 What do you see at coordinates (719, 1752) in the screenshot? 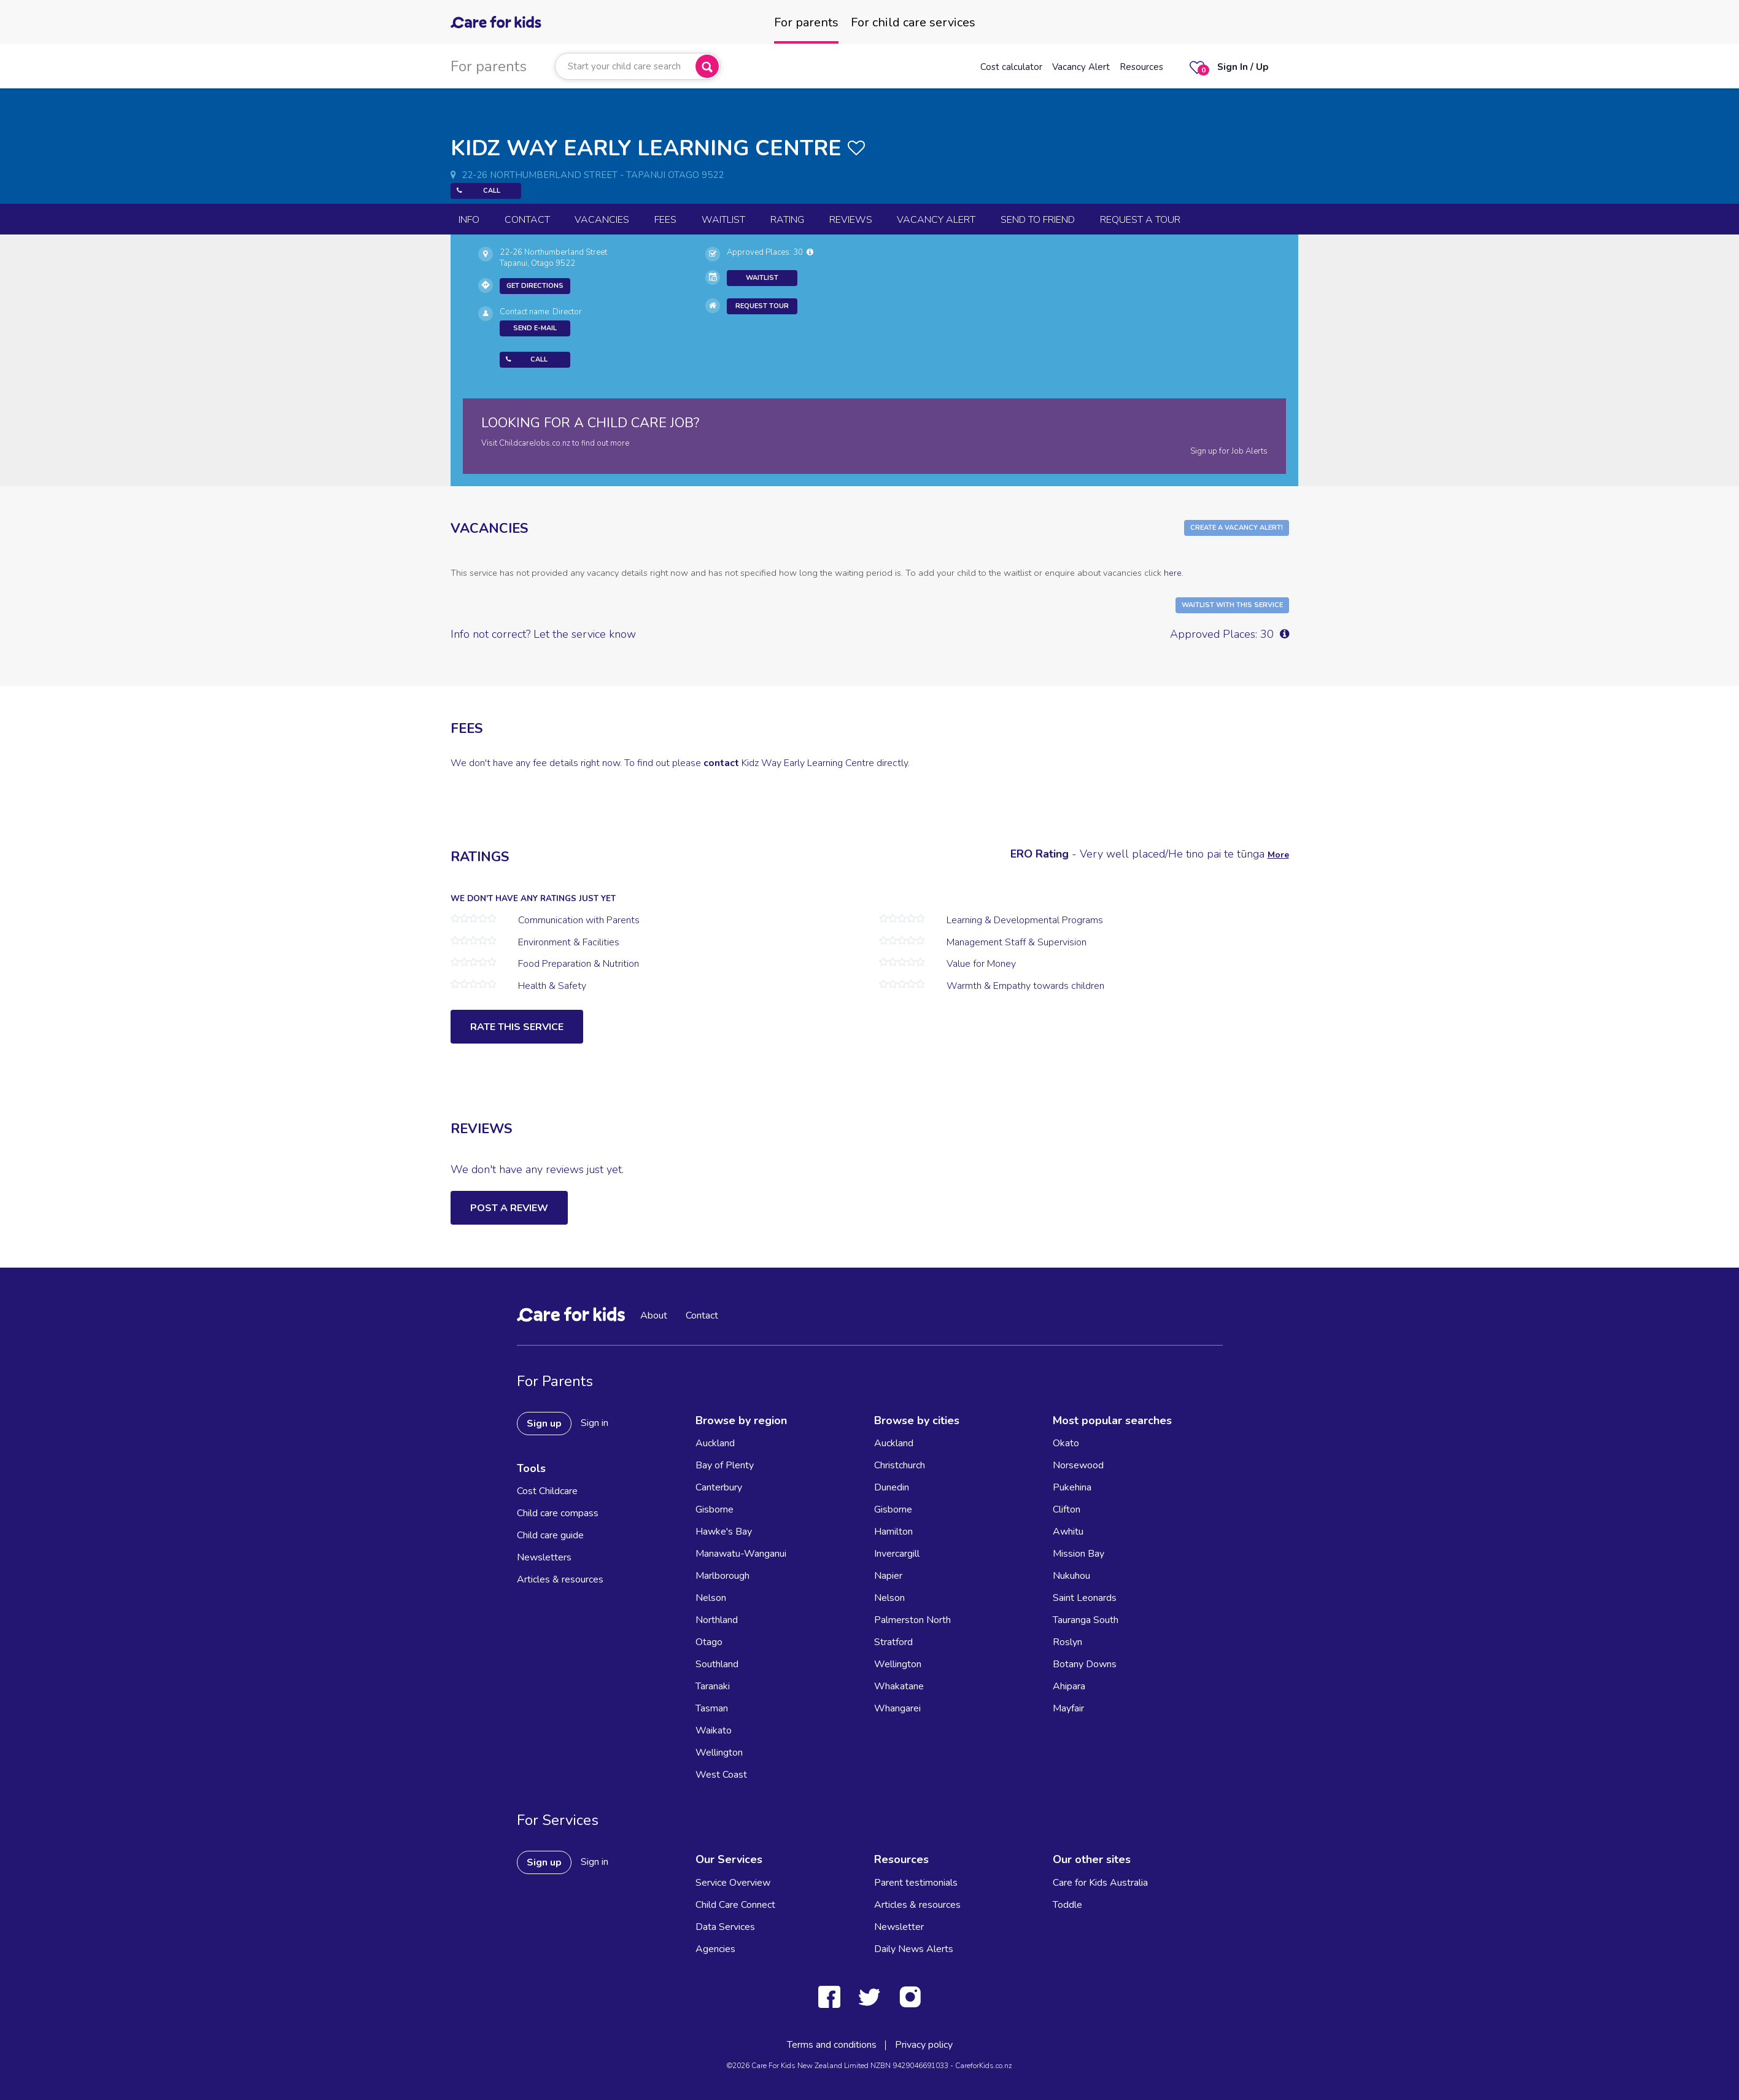
I see `Wellington` at bounding box center [719, 1752].